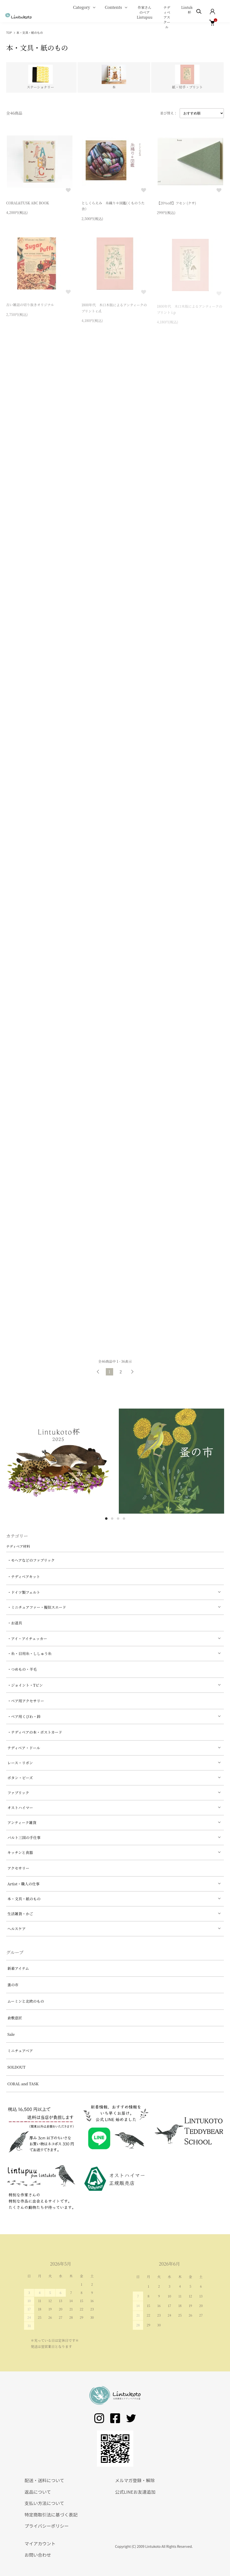 The width and height of the screenshot is (230, 2576). What do you see at coordinates (36, 1607) in the screenshot?
I see `・ミニチュアファー・擬似スエード` at bounding box center [36, 1607].